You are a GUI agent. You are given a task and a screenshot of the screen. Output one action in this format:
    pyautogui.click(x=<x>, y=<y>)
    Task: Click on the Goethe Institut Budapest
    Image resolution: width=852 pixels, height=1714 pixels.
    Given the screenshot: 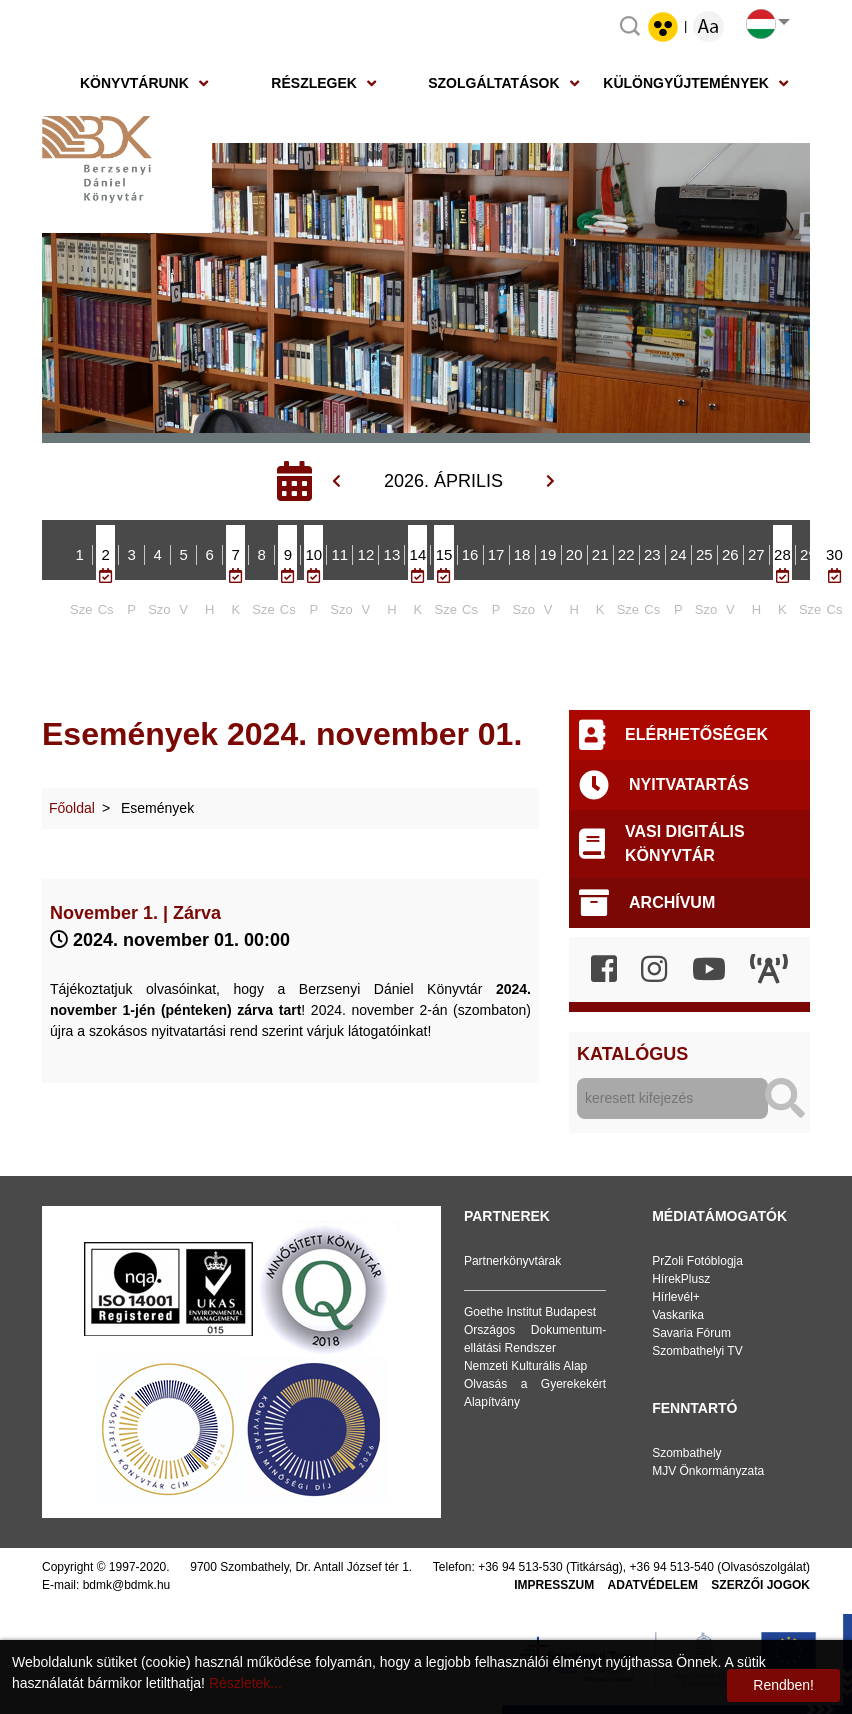 What is the action you would take?
    pyautogui.click(x=530, y=1312)
    